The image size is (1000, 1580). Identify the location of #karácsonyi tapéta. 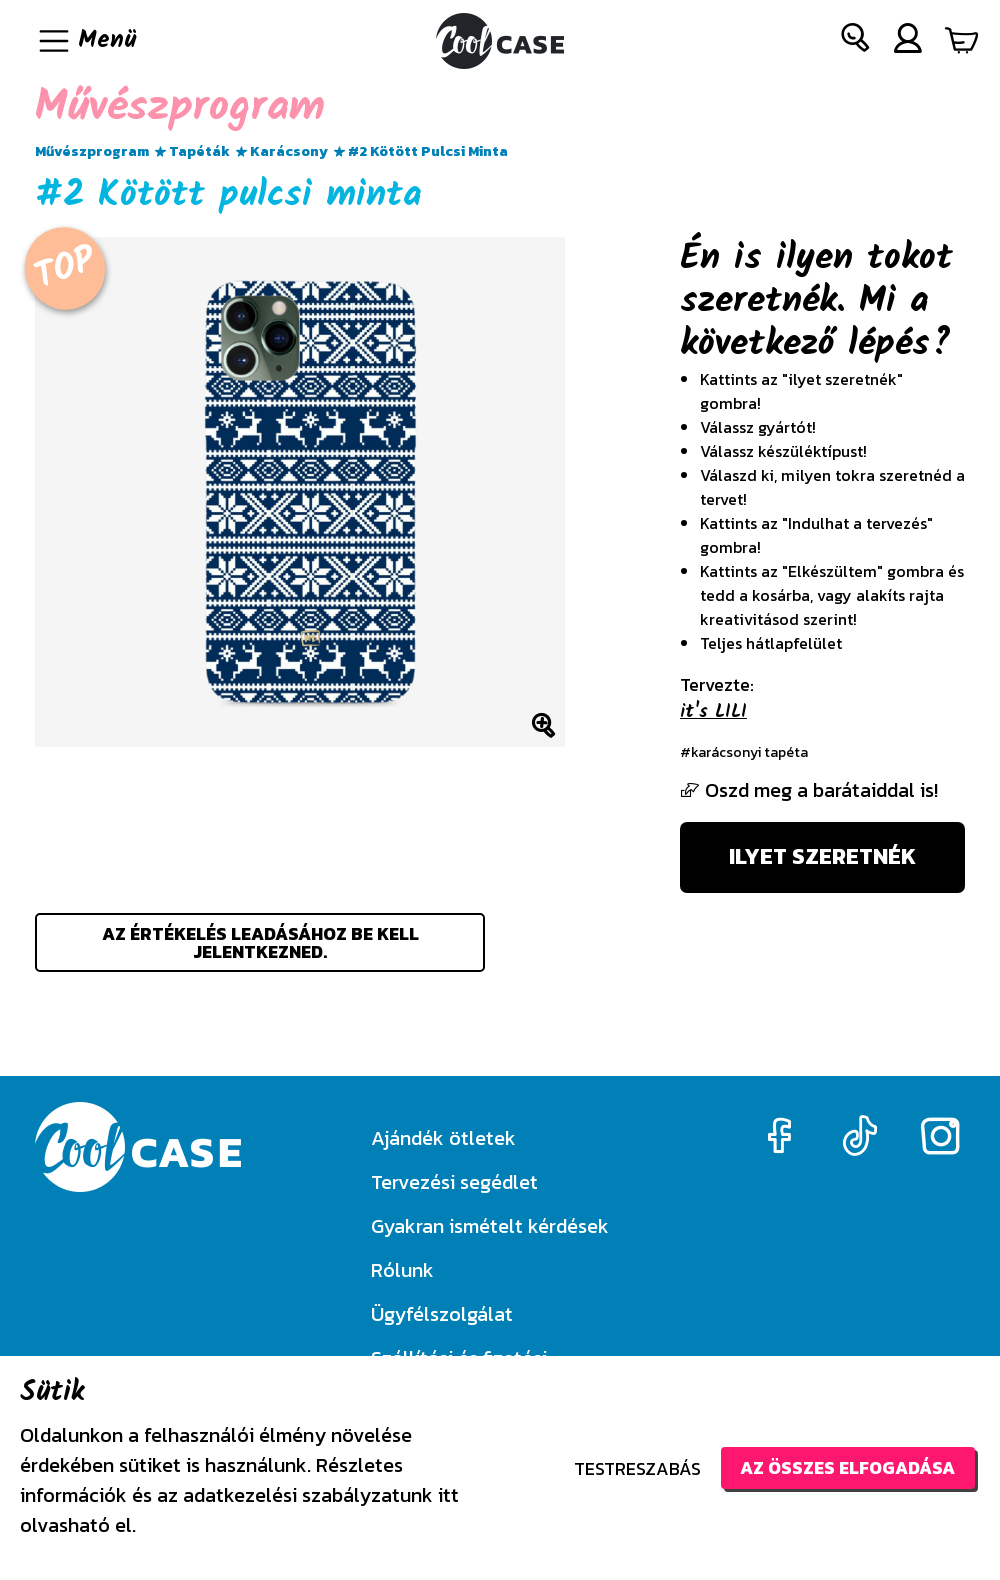
(745, 752).